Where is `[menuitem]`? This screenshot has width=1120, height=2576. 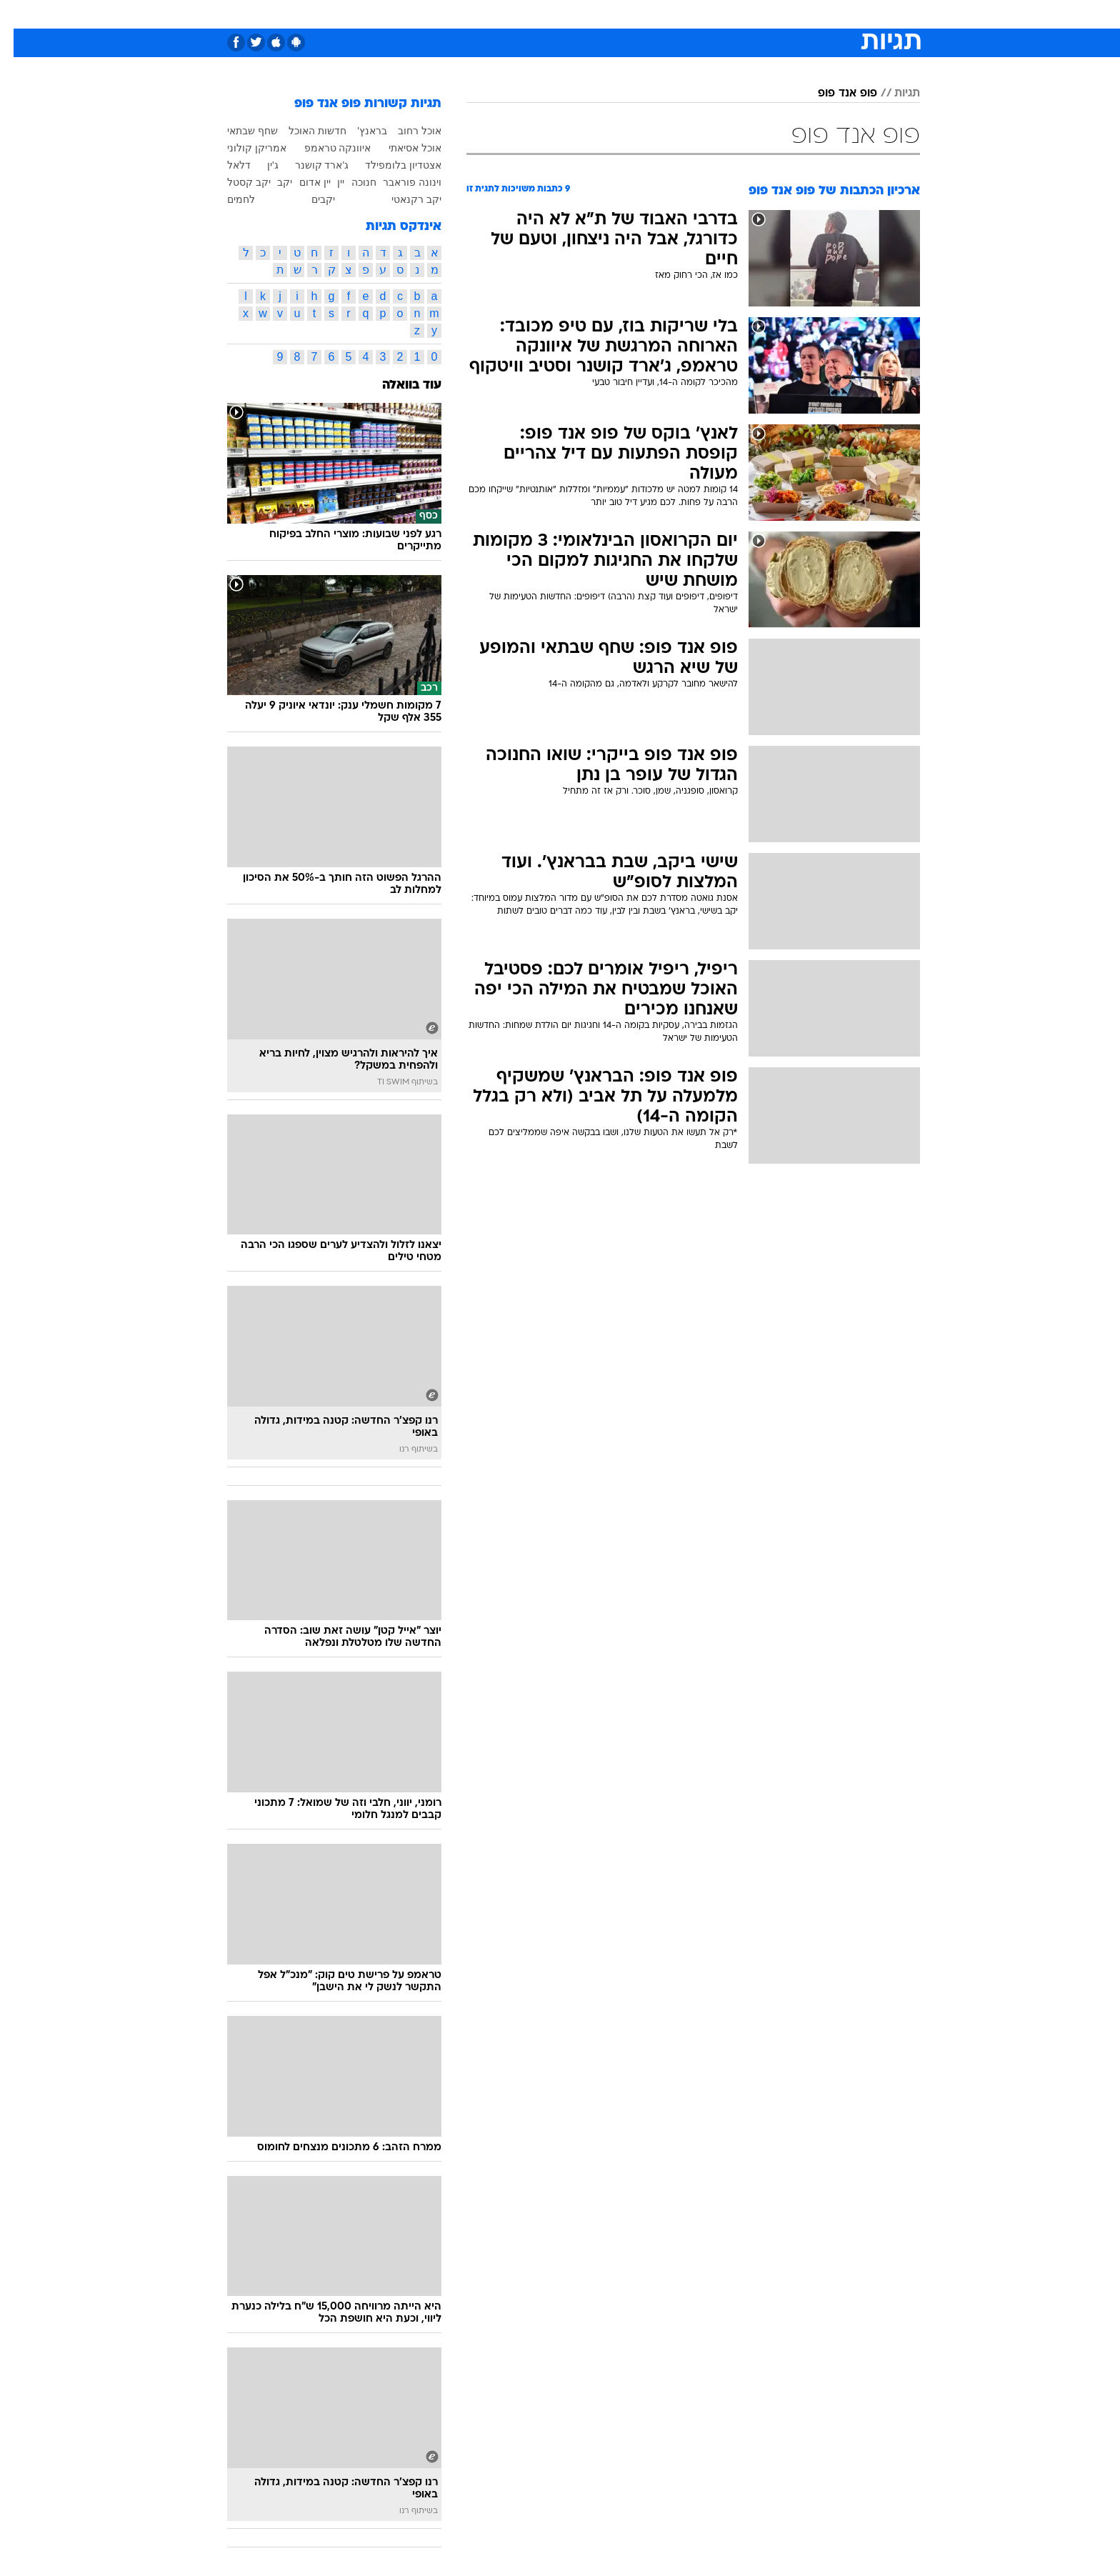
[menuitem] is located at coordinates (804, 14).